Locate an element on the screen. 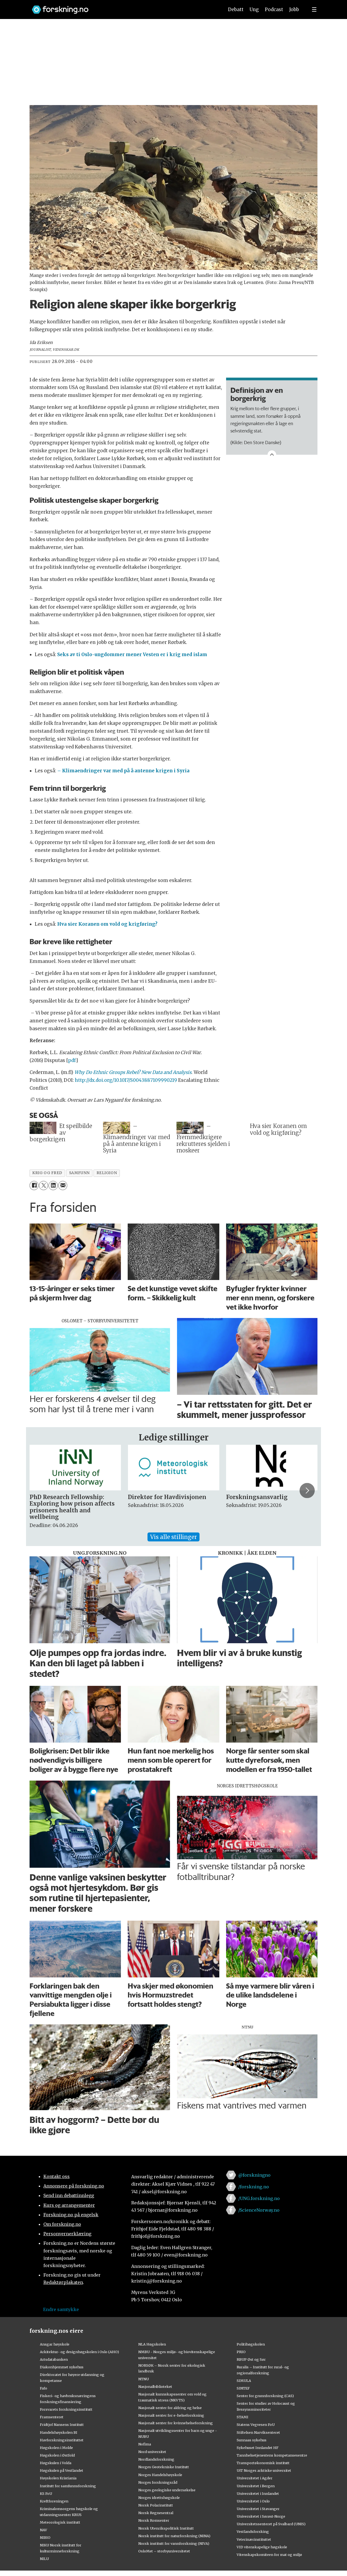 This screenshot has height=2576, width=347. Vitenskapskomiteen for mat og miljø is located at coordinates (269, 2554).